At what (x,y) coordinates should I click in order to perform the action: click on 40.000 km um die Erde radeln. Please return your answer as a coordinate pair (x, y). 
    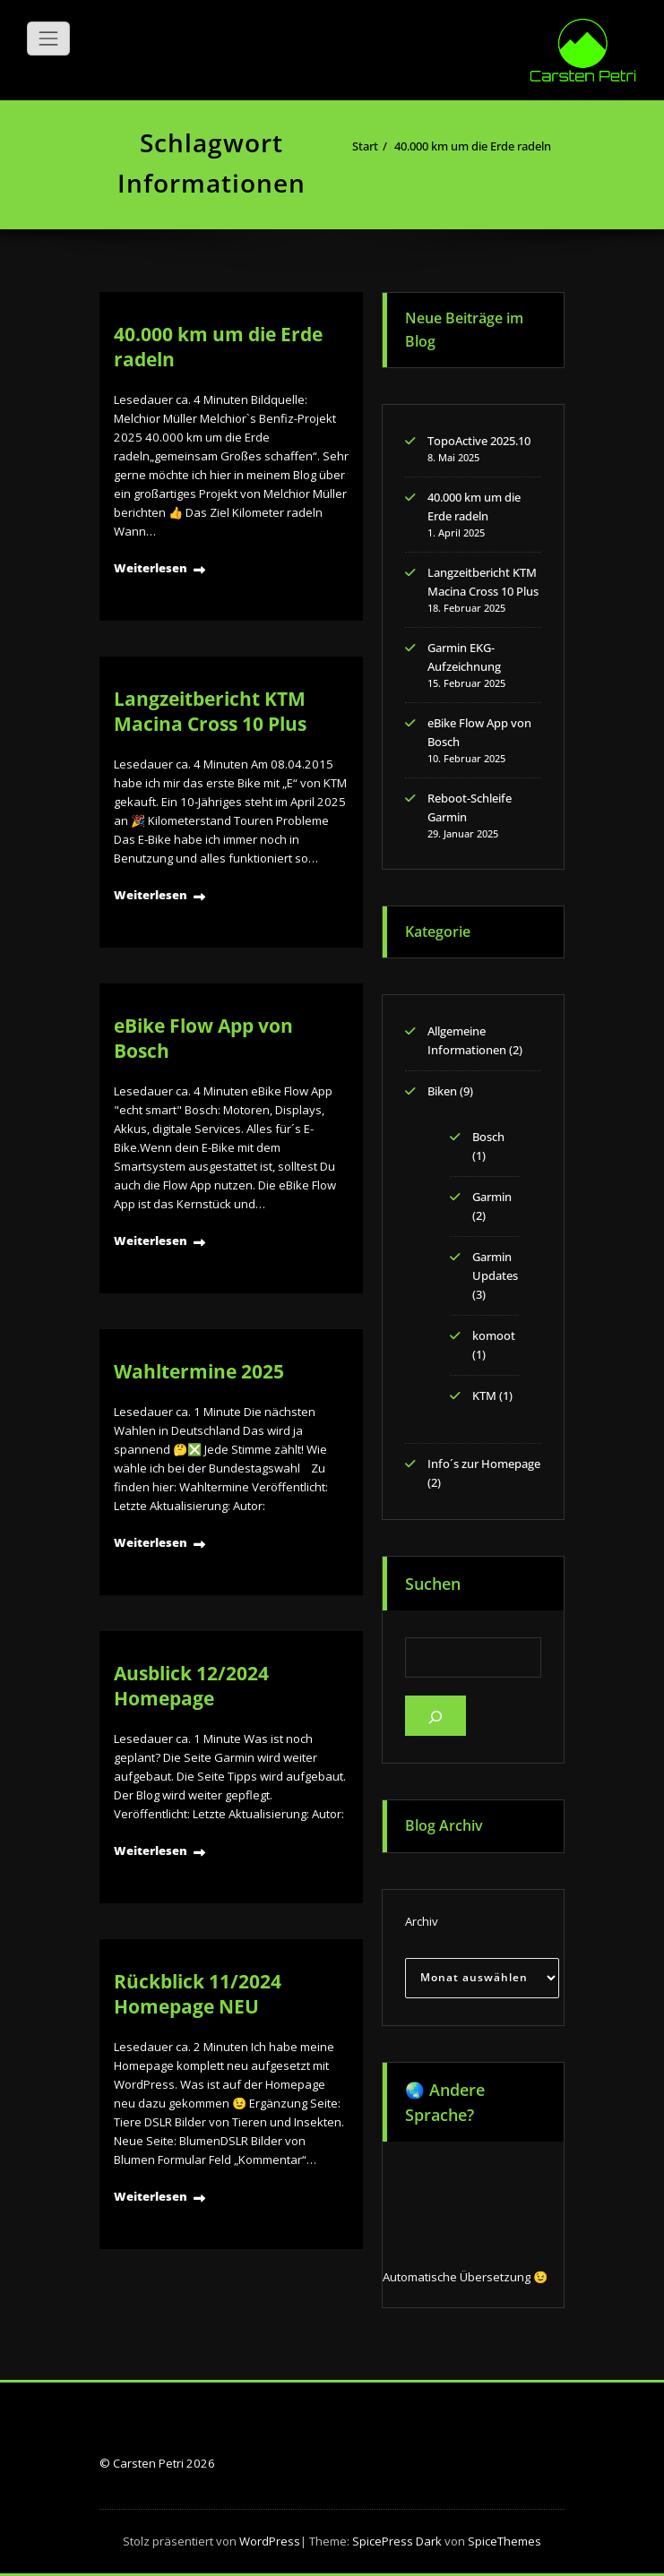
    Looking at the image, I should click on (474, 146).